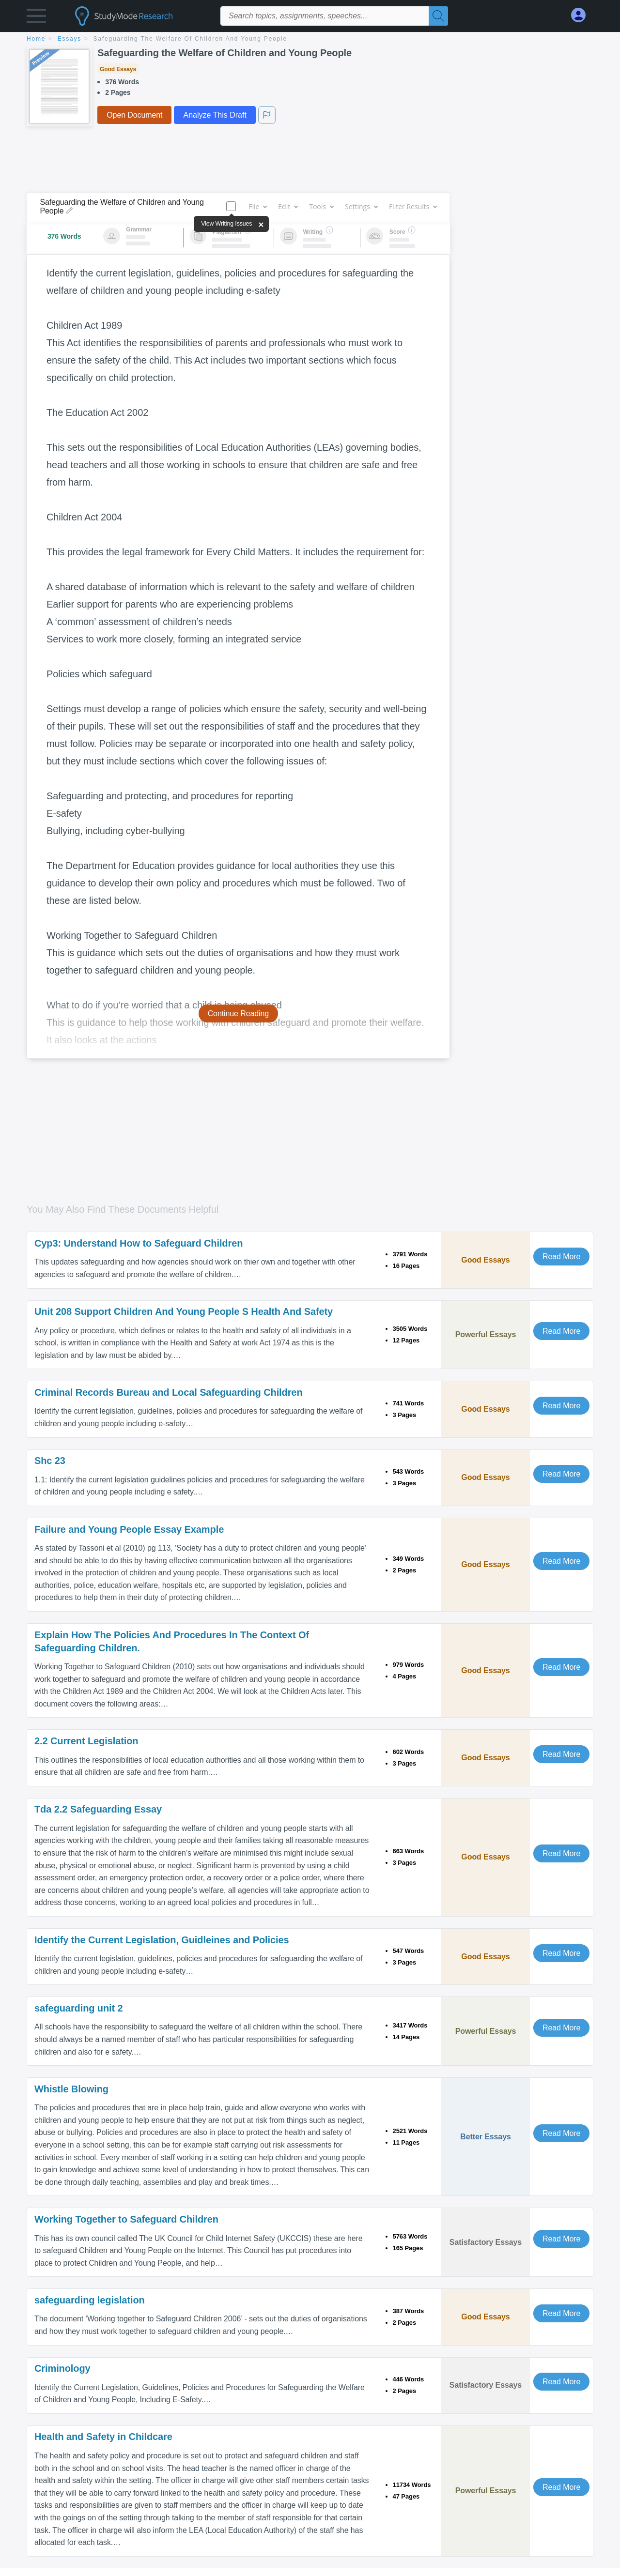 Image resolution: width=620 pixels, height=2576 pixels. I want to click on essays, so click(69, 38).